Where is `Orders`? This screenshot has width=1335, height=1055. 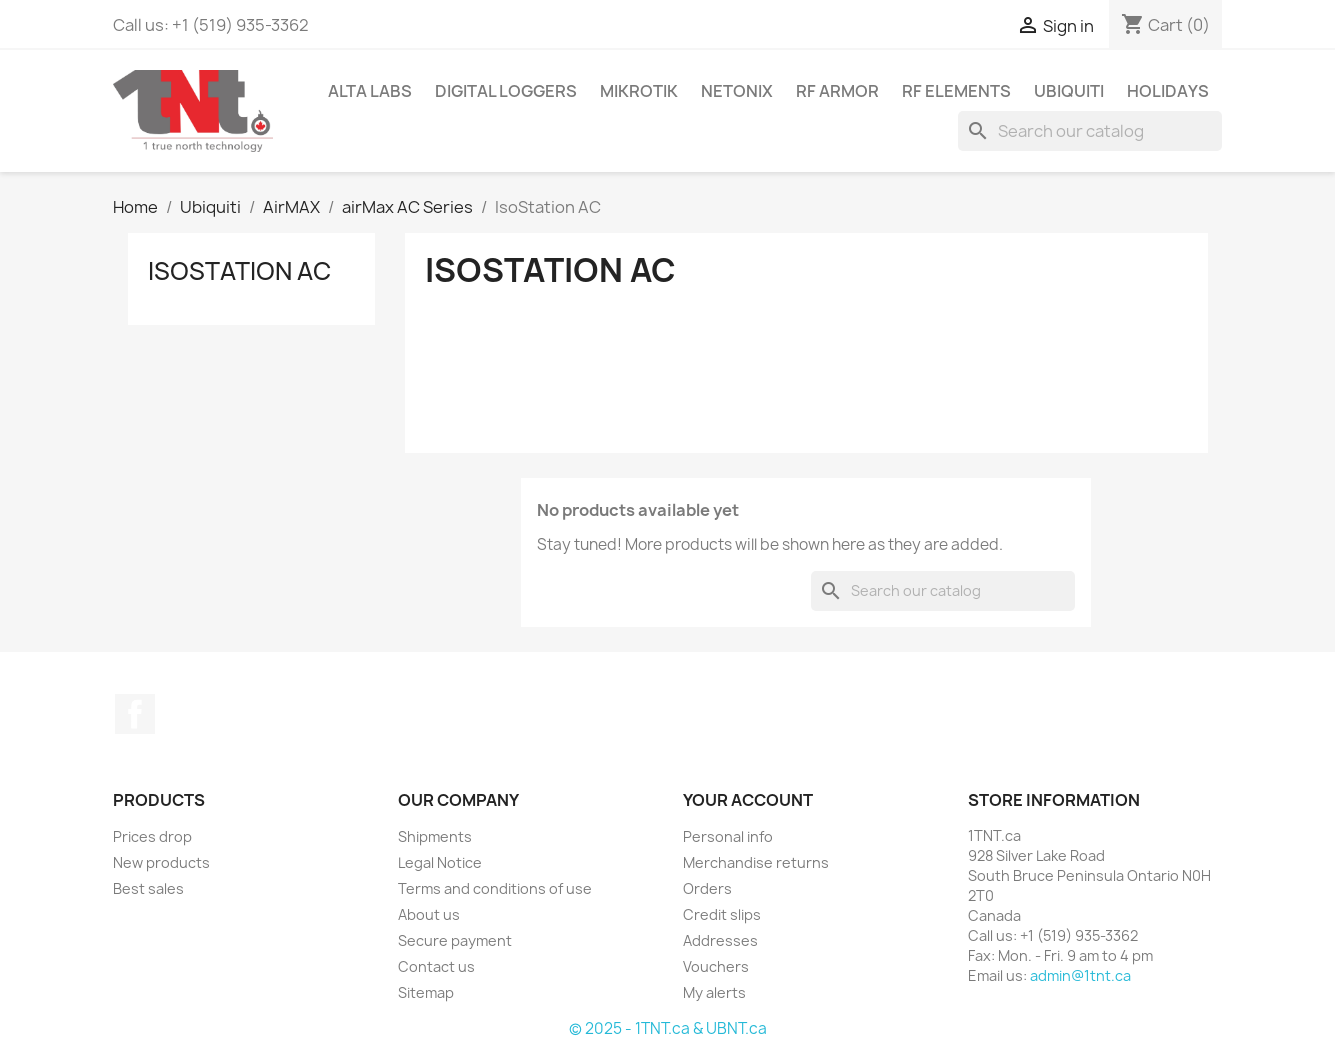
Orders is located at coordinates (707, 888).